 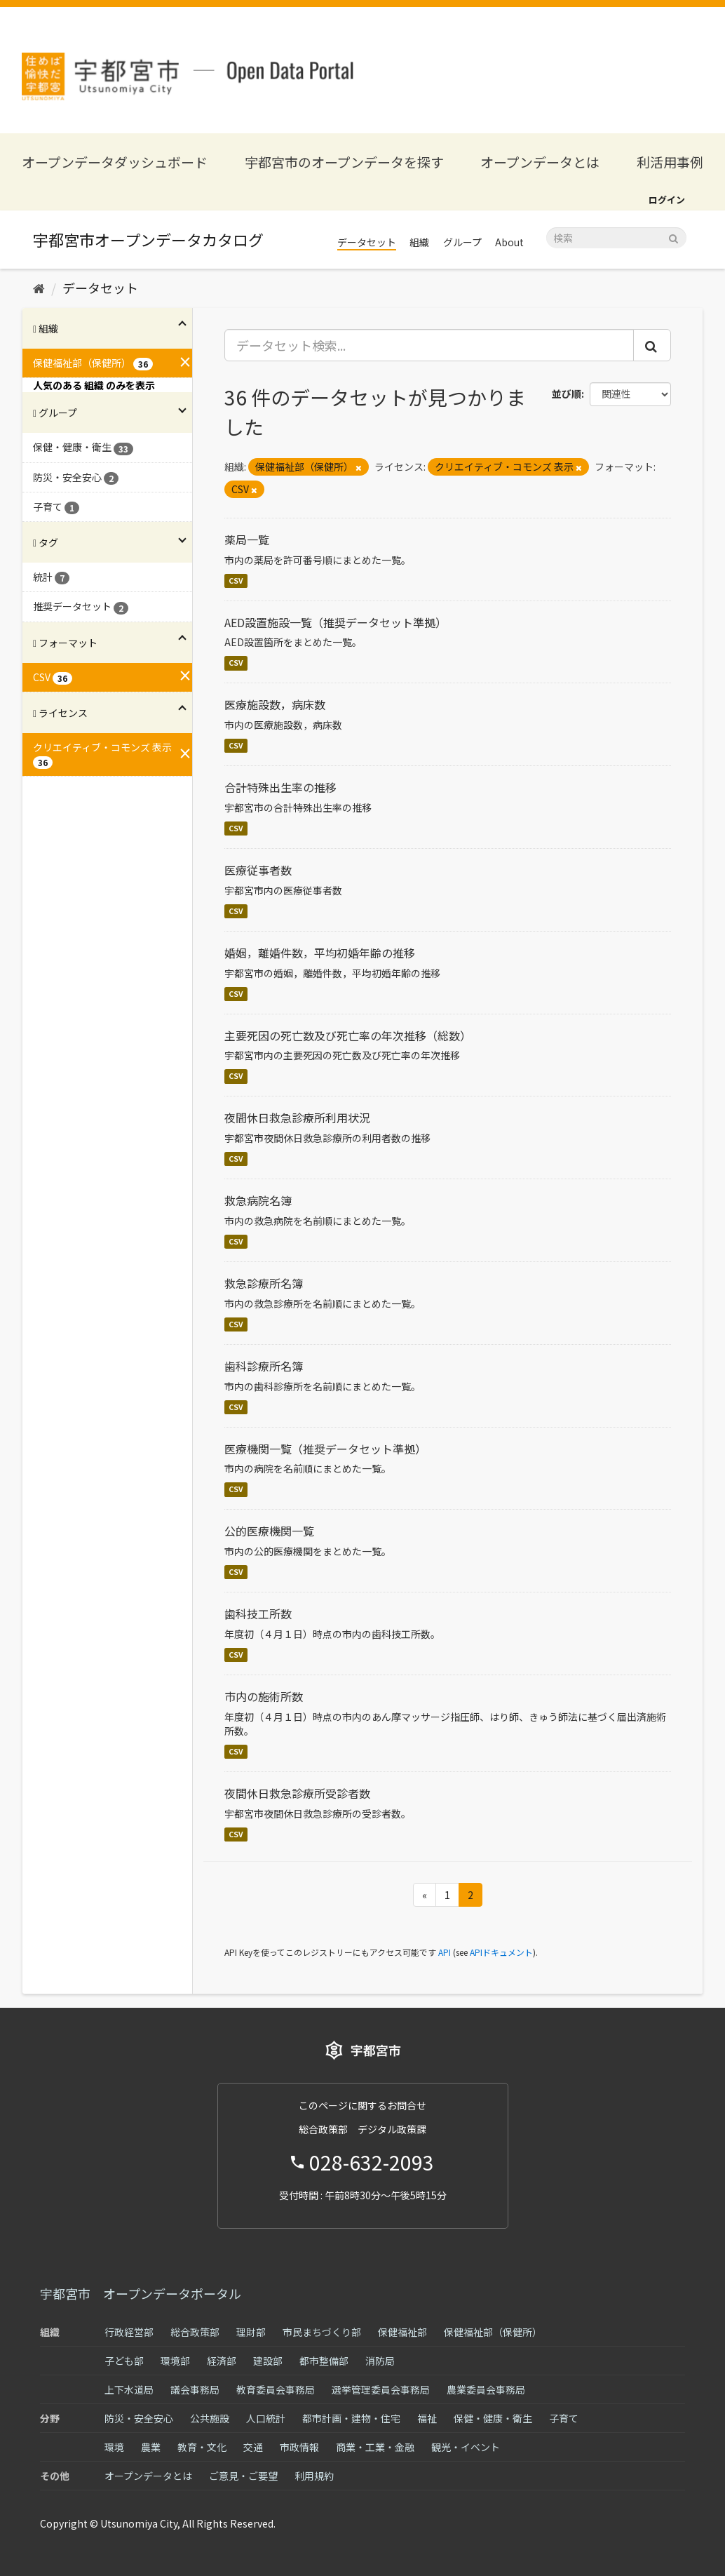 What do you see at coordinates (236, 580) in the screenshot?
I see `CSV` at bounding box center [236, 580].